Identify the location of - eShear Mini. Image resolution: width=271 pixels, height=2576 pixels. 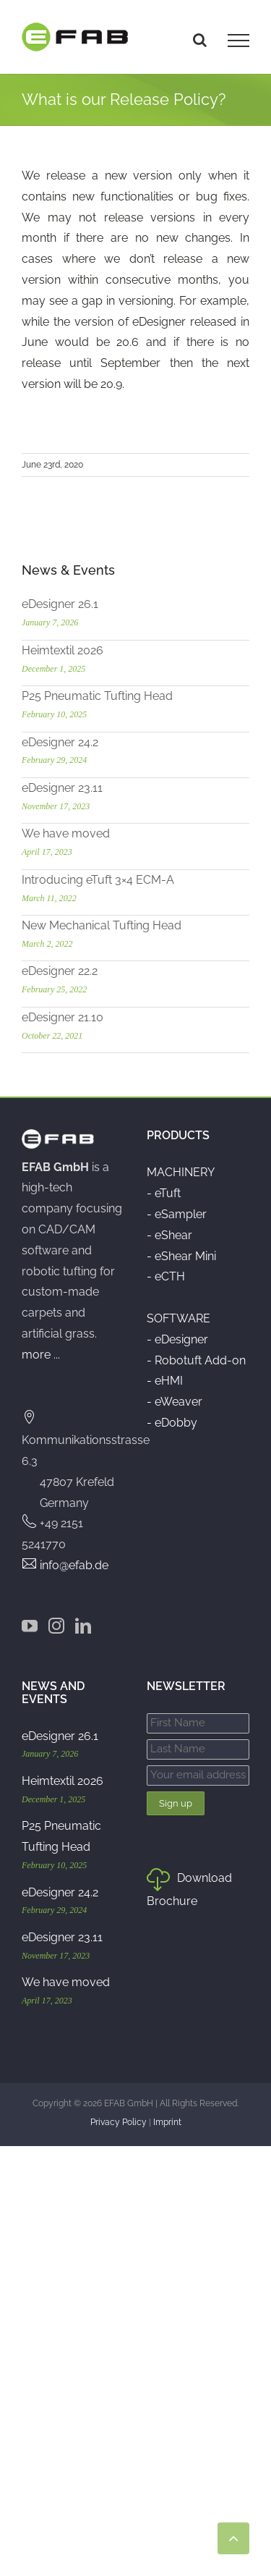
(181, 1256).